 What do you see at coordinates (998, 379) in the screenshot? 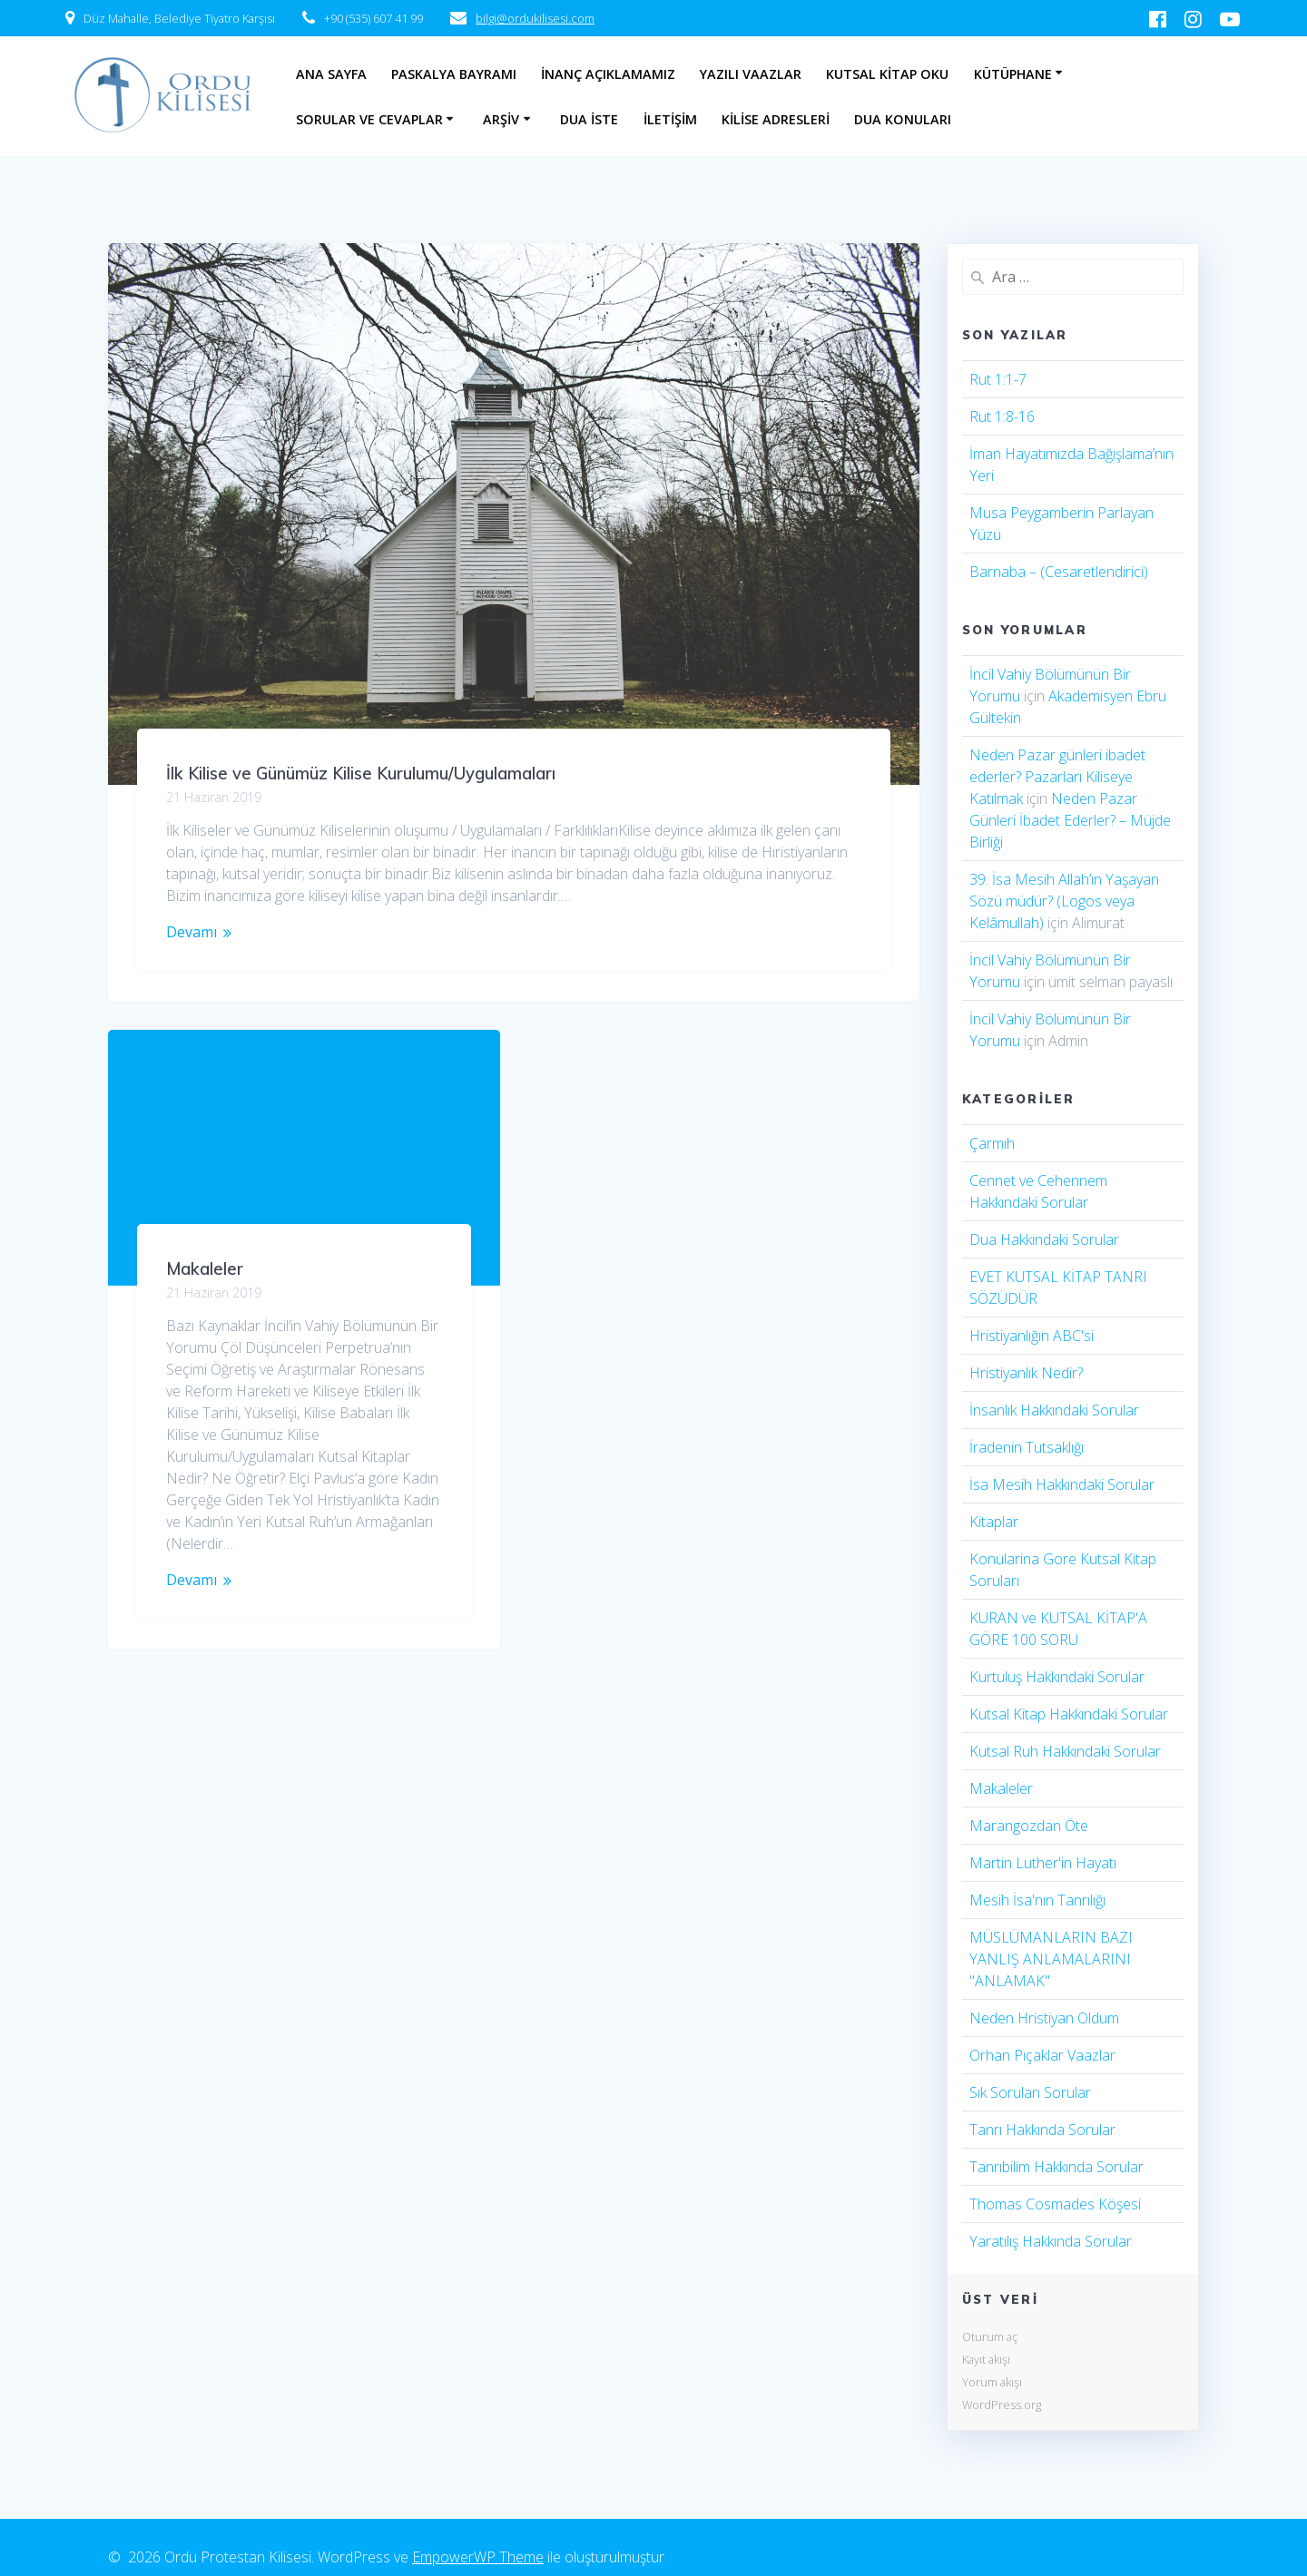
I see `Rut 1:1-7` at bounding box center [998, 379].